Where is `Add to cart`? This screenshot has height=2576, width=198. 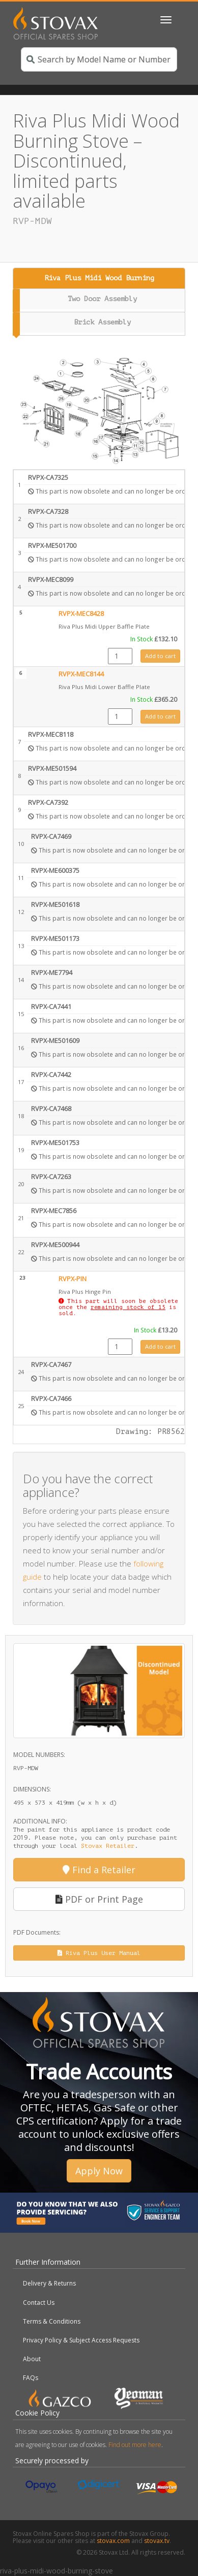
Add to cart is located at coordinates (160, 656).